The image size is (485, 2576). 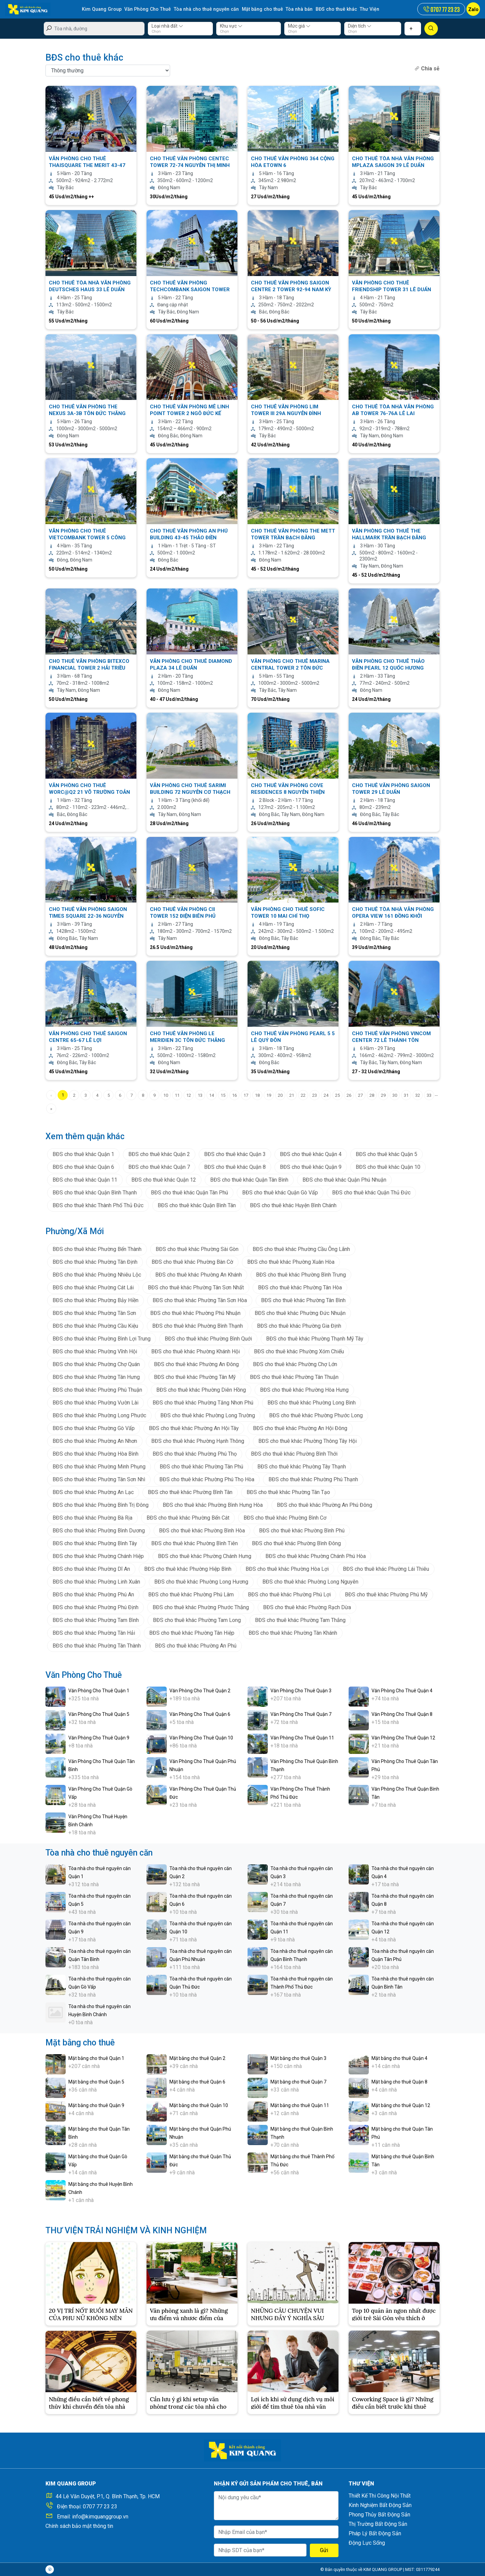 What do you see at coordinates (98, 1690) in the screenshot?
I see `Văn Phòng Cho Thuê Quận 1` at bounding box center [98, 1690].